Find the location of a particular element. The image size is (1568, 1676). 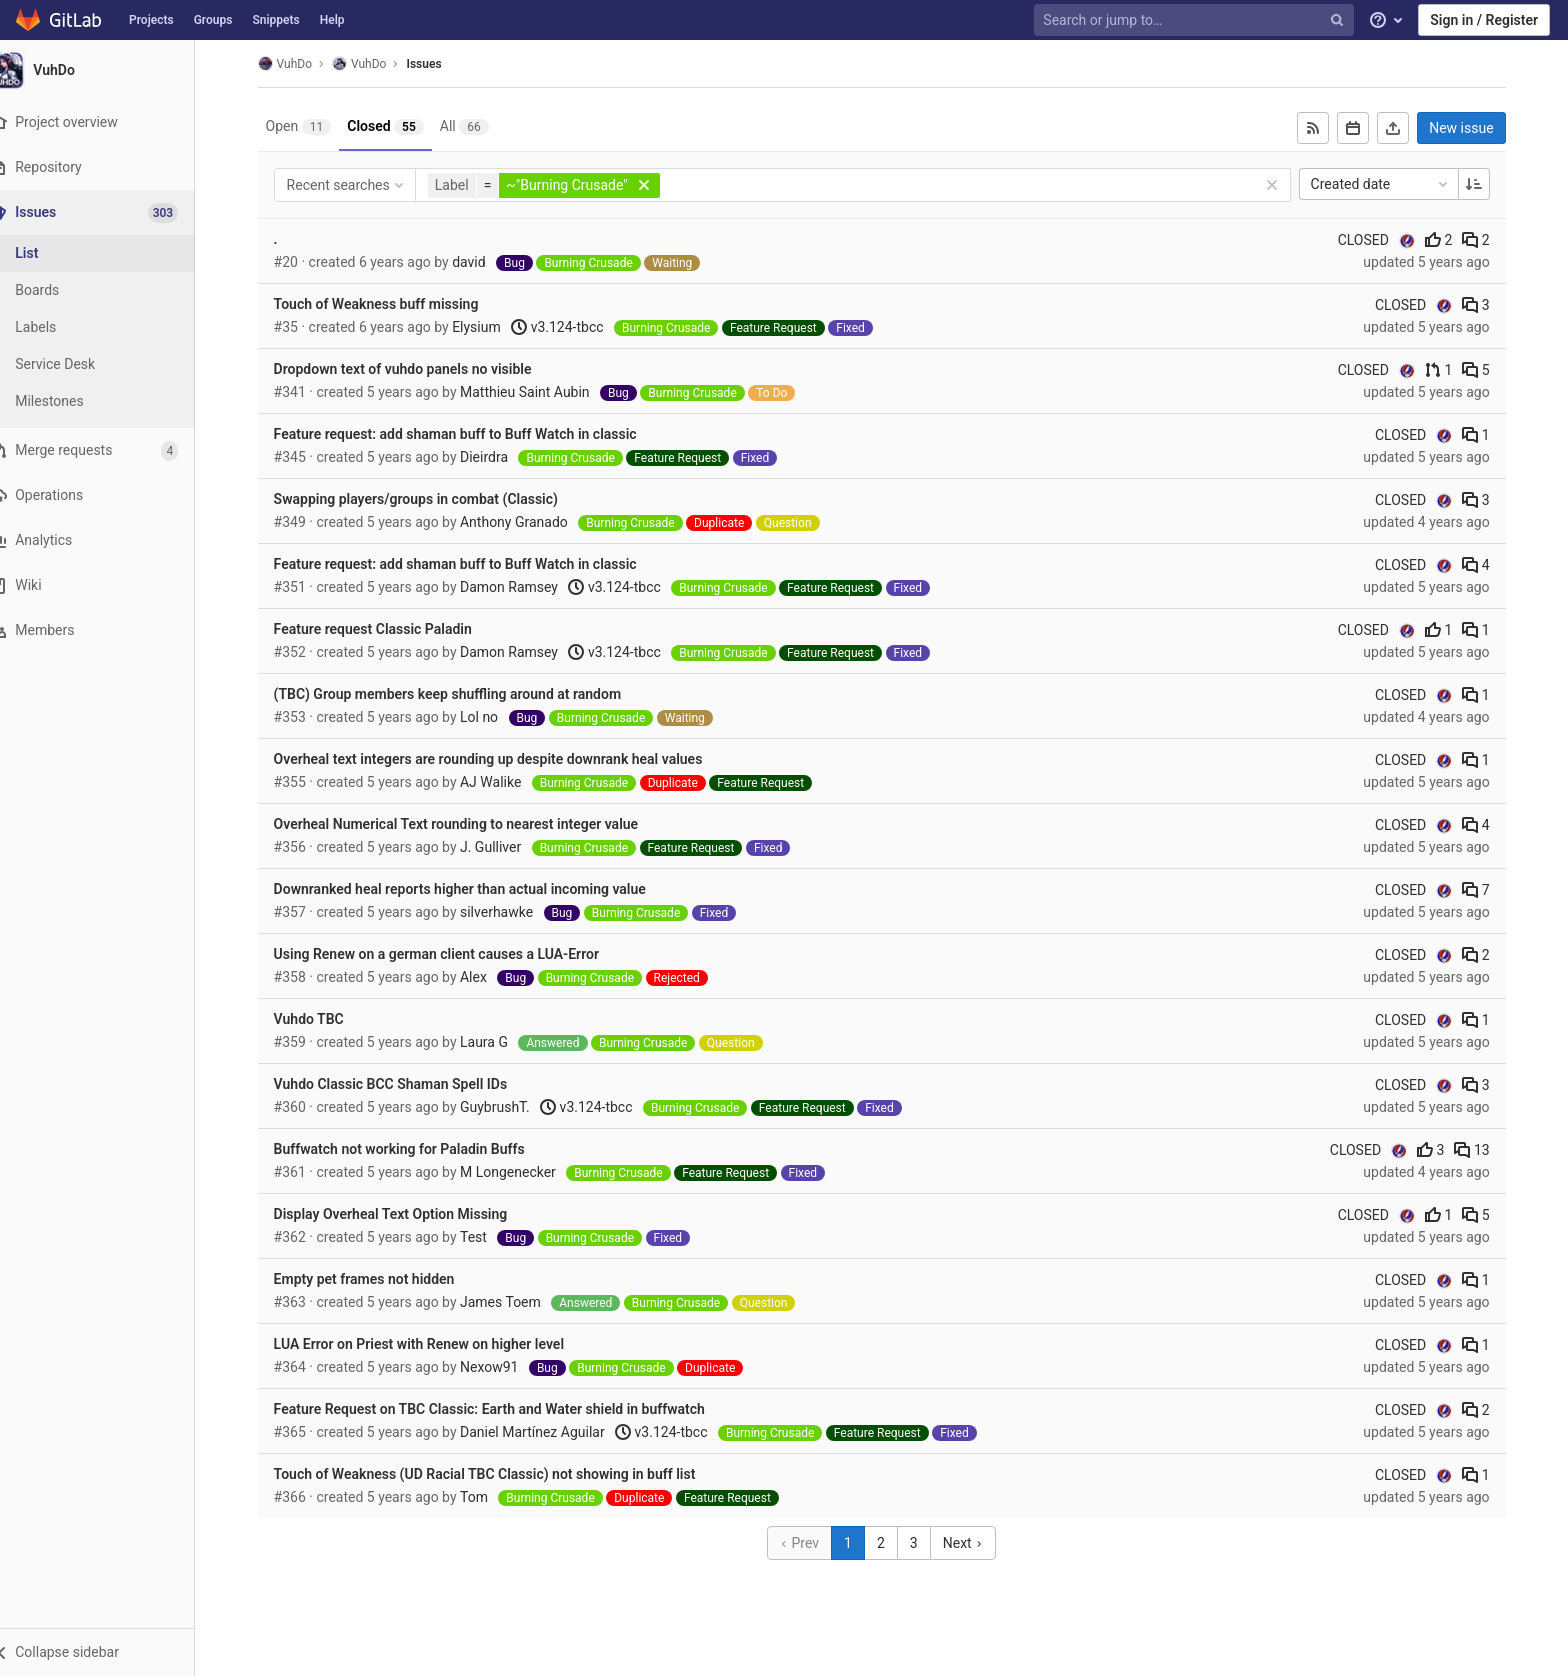

[Merge requests] is located at coordinates (109, 450).